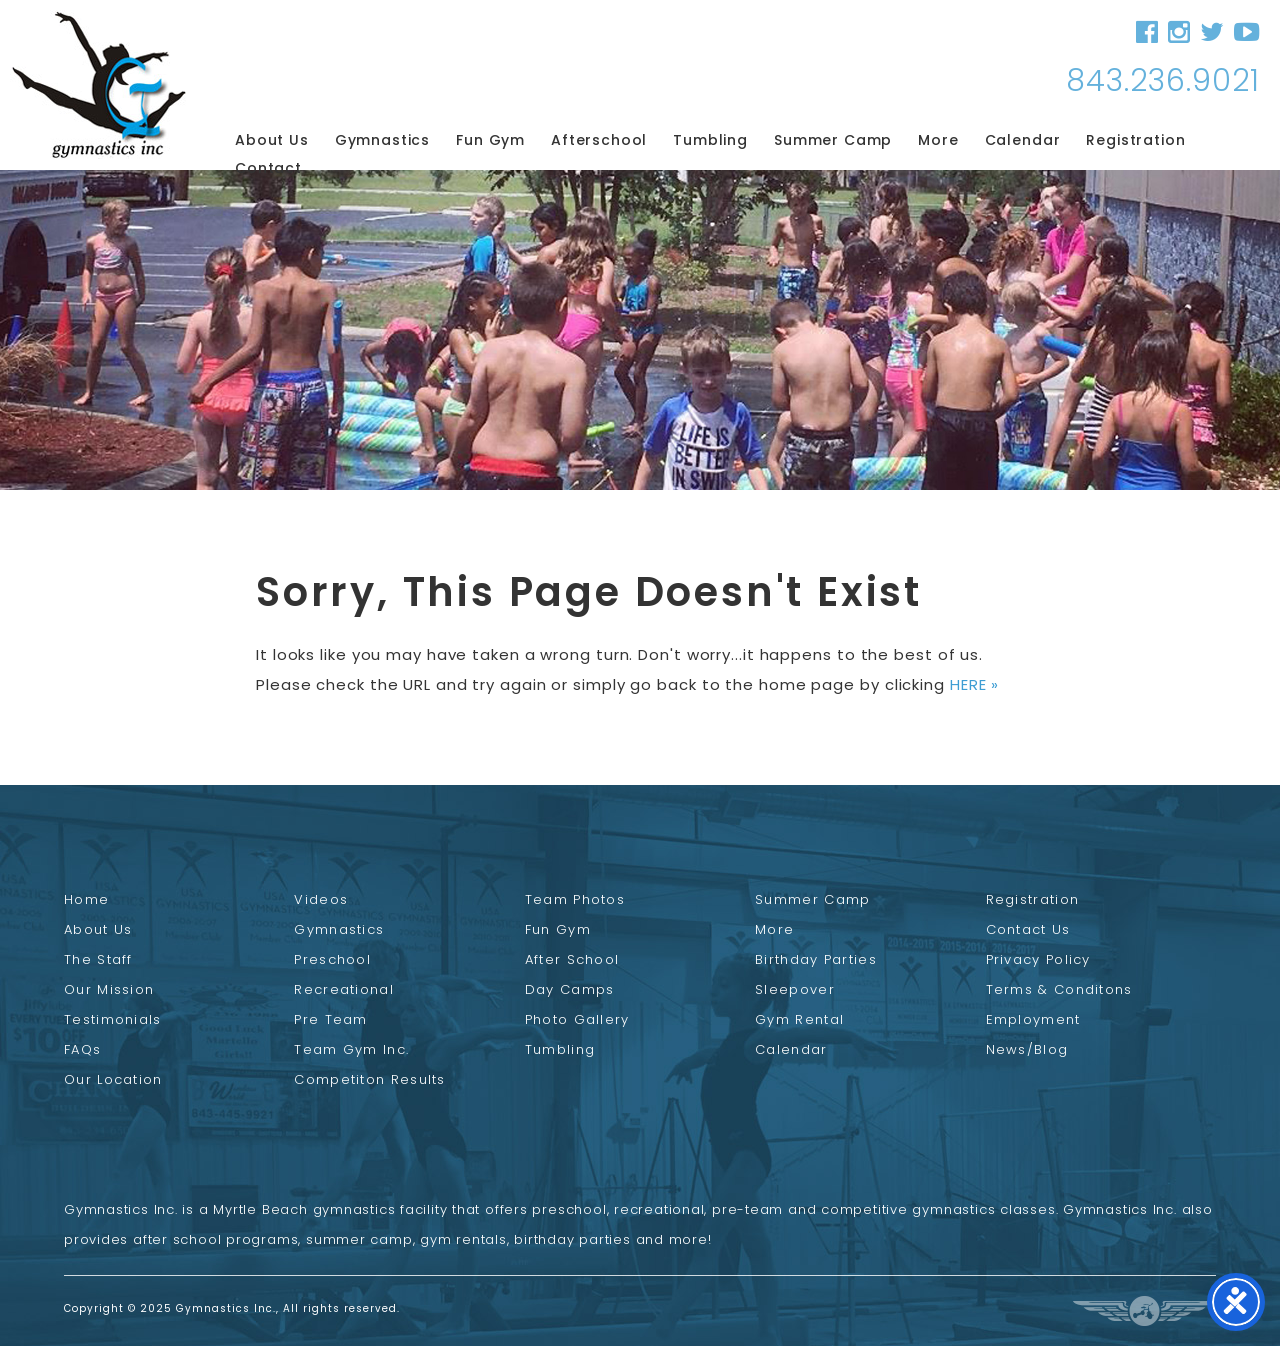 The height and width of the screenshot is (1346, 1280). Describe the element at coordinates (344, 989) in the screenshot. I see `Recreational` at that location.